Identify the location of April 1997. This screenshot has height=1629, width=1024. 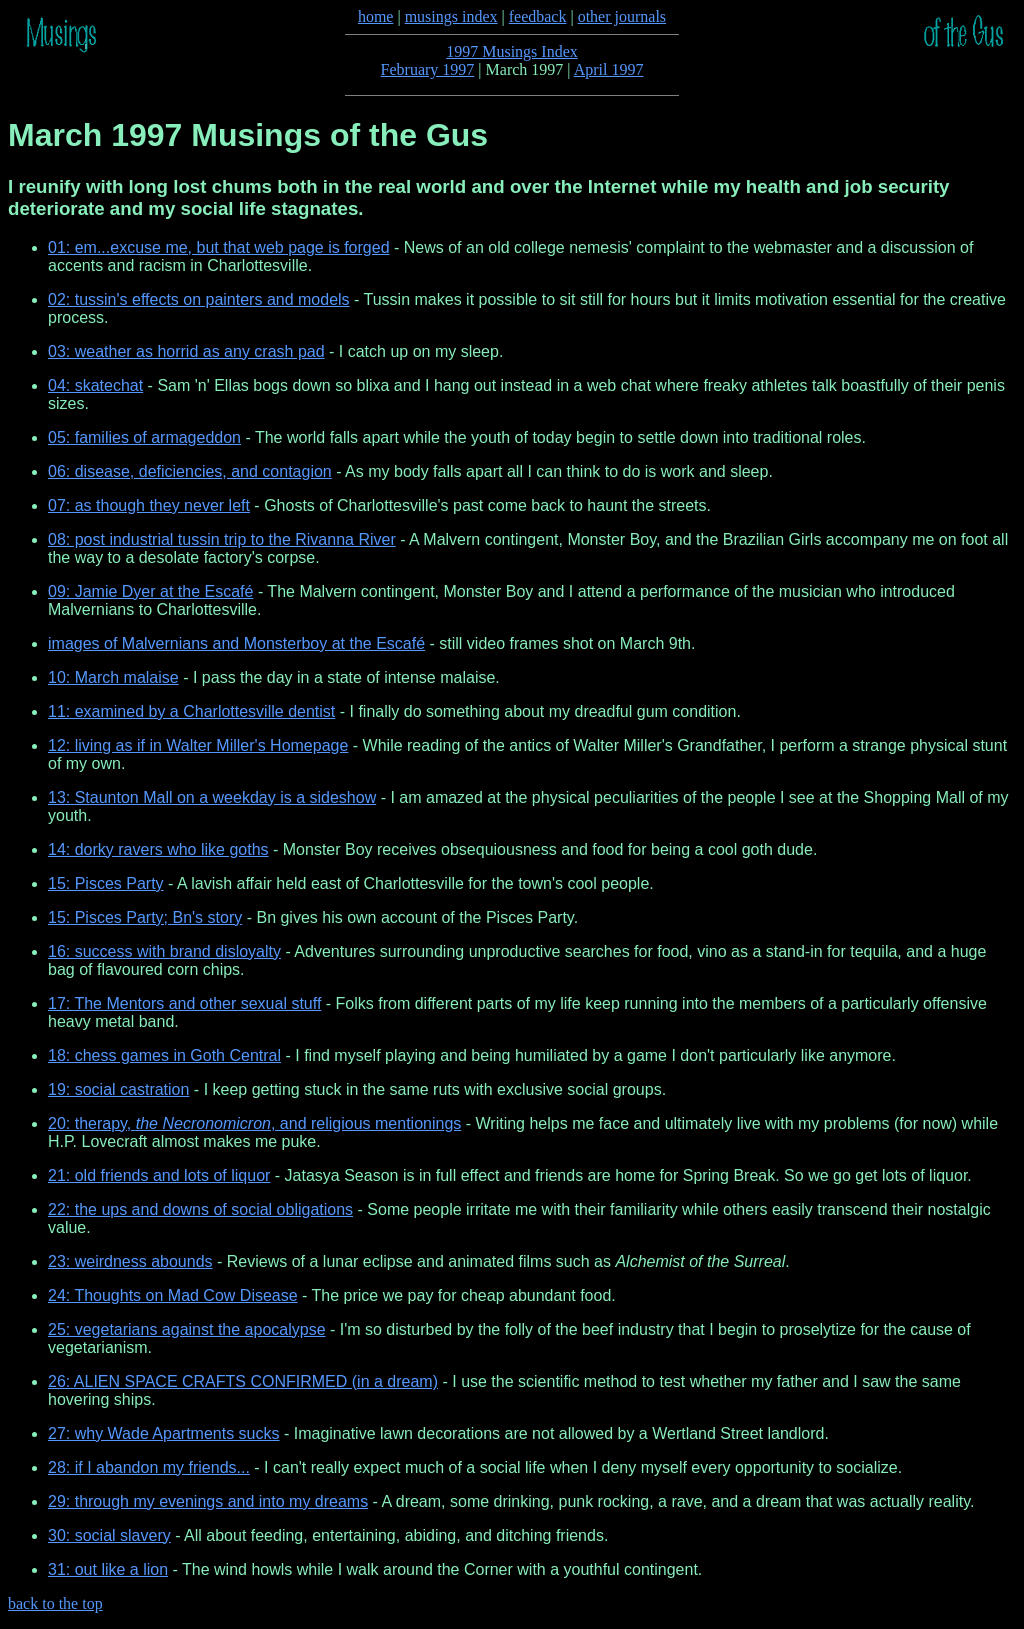
(609, 69).